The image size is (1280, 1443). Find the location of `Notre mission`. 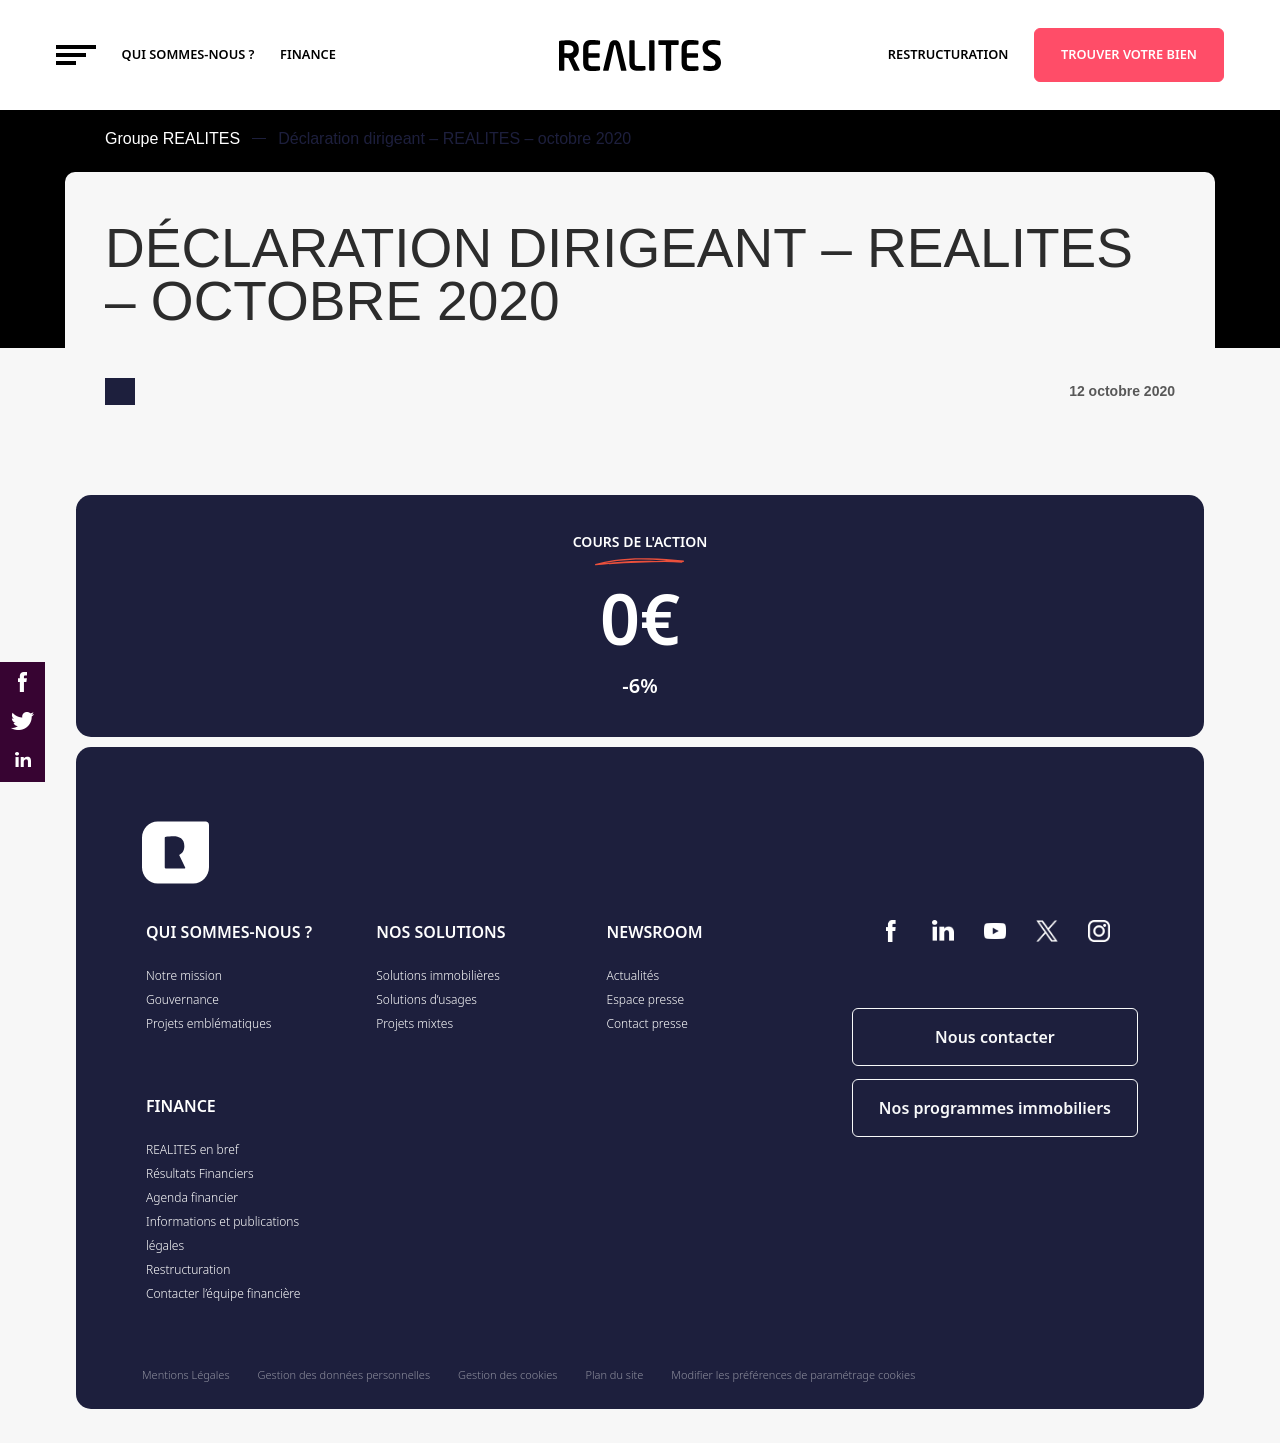

Notre mission is located at coordinates (184, 975).